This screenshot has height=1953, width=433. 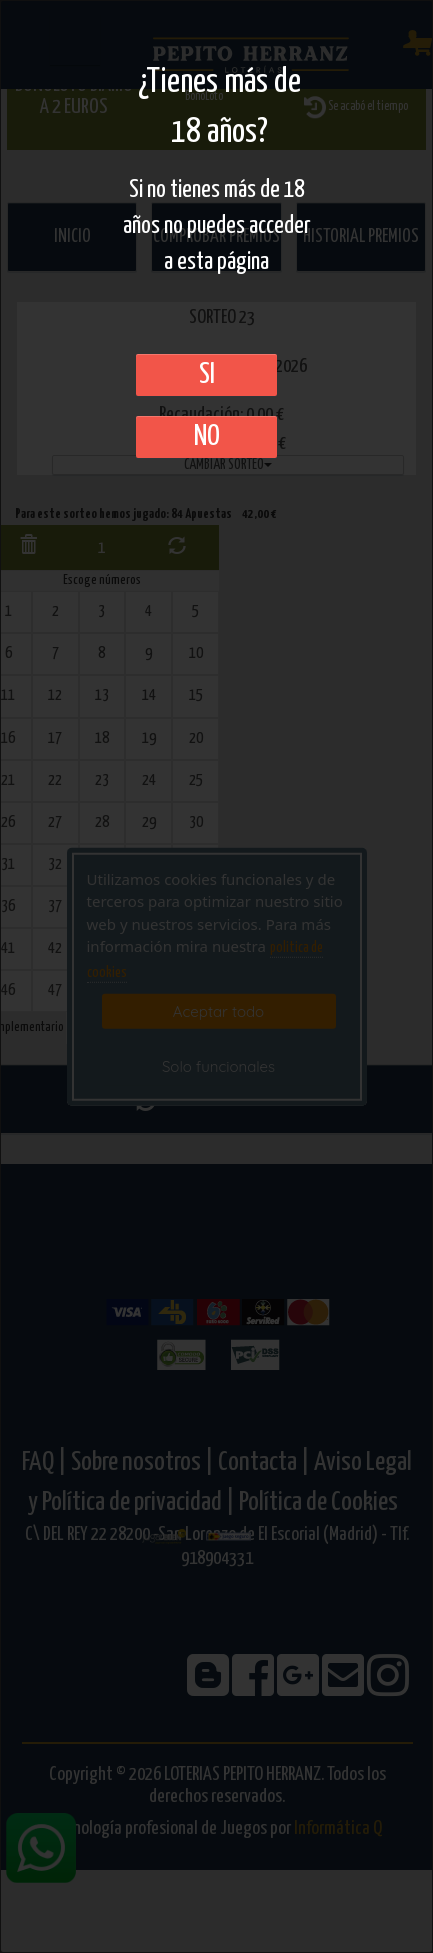 What do you see at coordinates (207, 437) in the screenshot?
I see `No` at bounding box center [207, 437].